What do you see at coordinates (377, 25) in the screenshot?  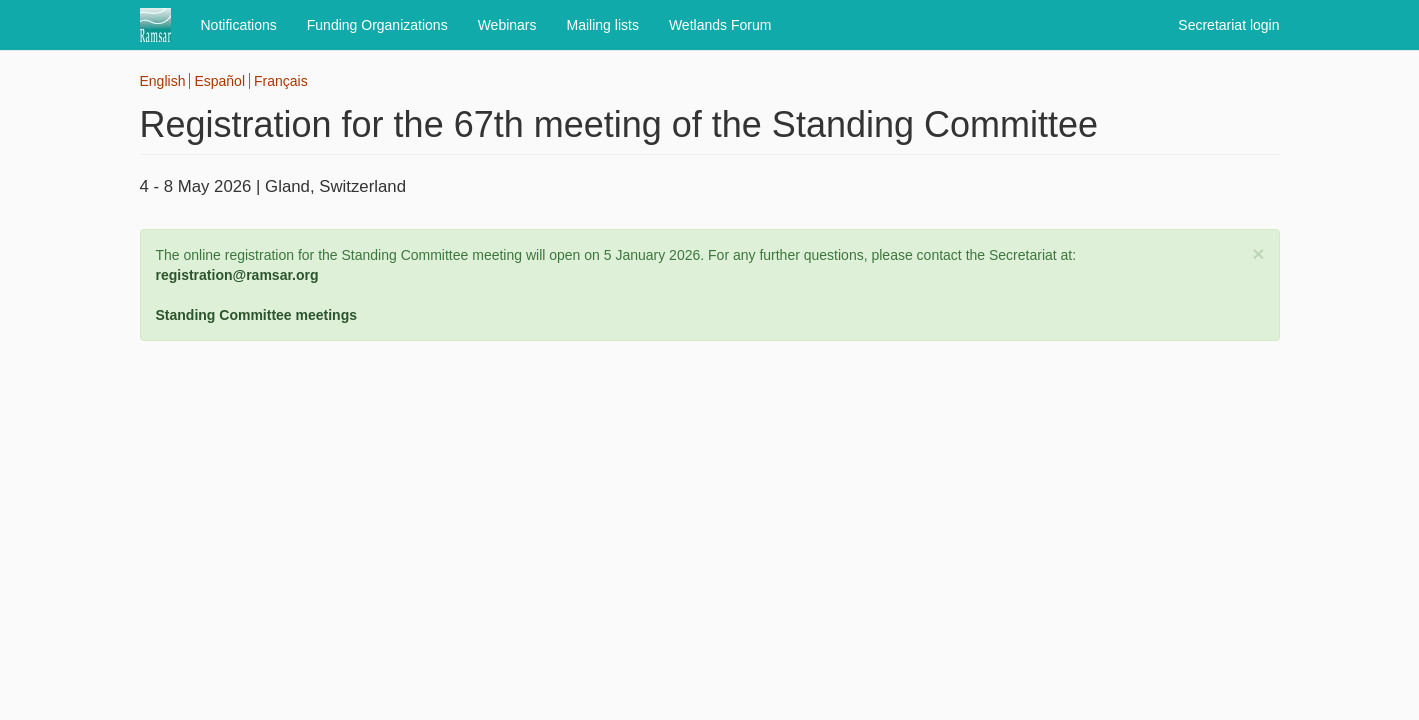 I see `Funding Organizations` at bounding box center [377, 25].